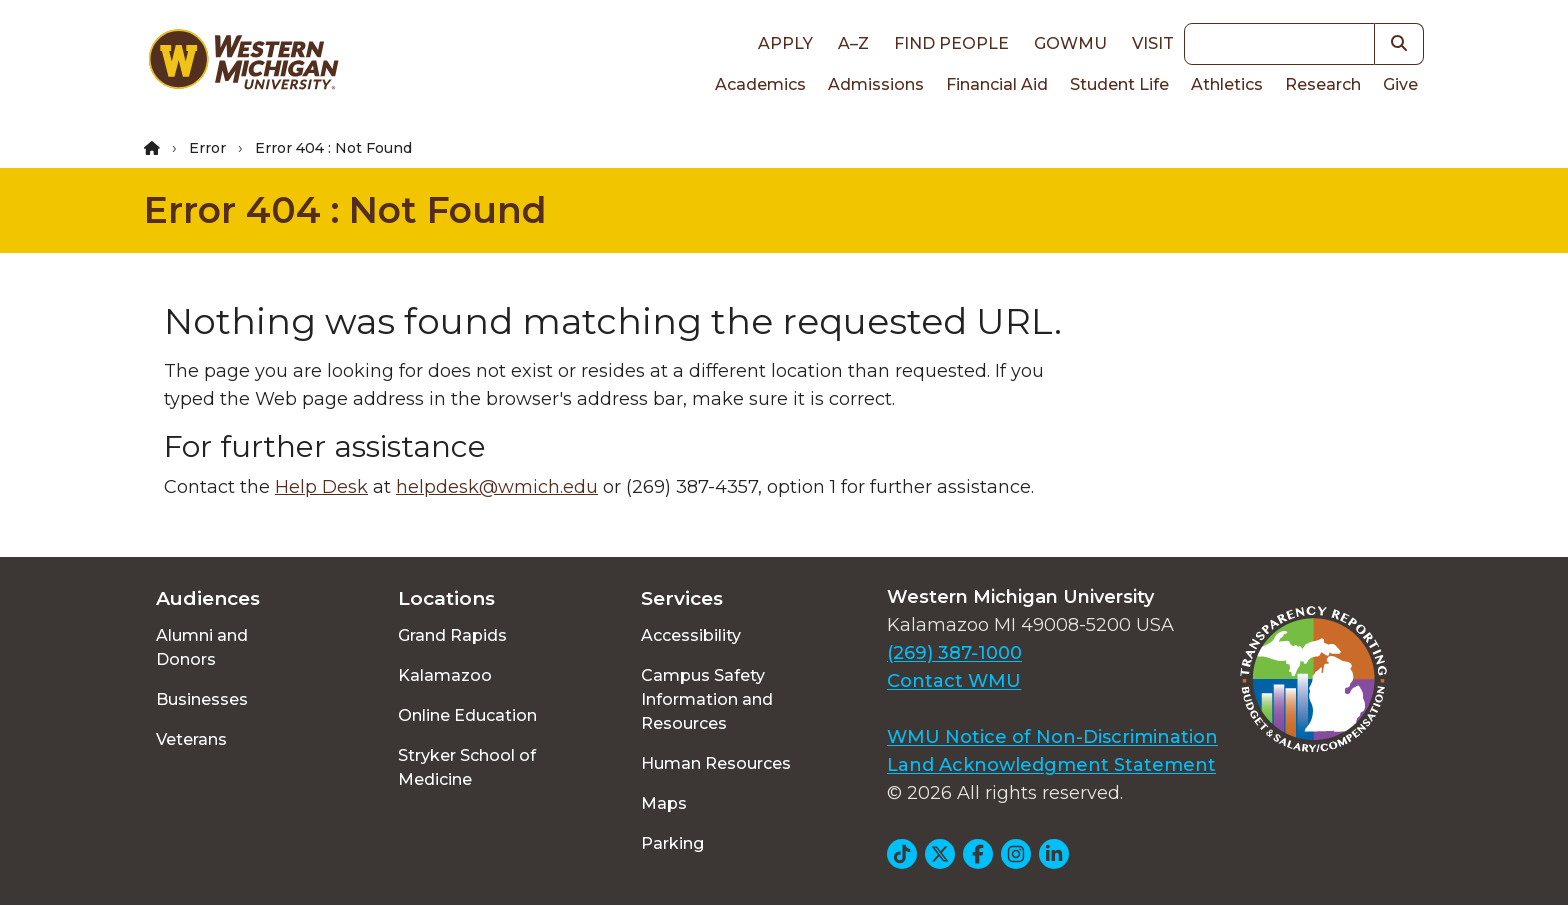  I want to click on [button], so click(1399, 44).